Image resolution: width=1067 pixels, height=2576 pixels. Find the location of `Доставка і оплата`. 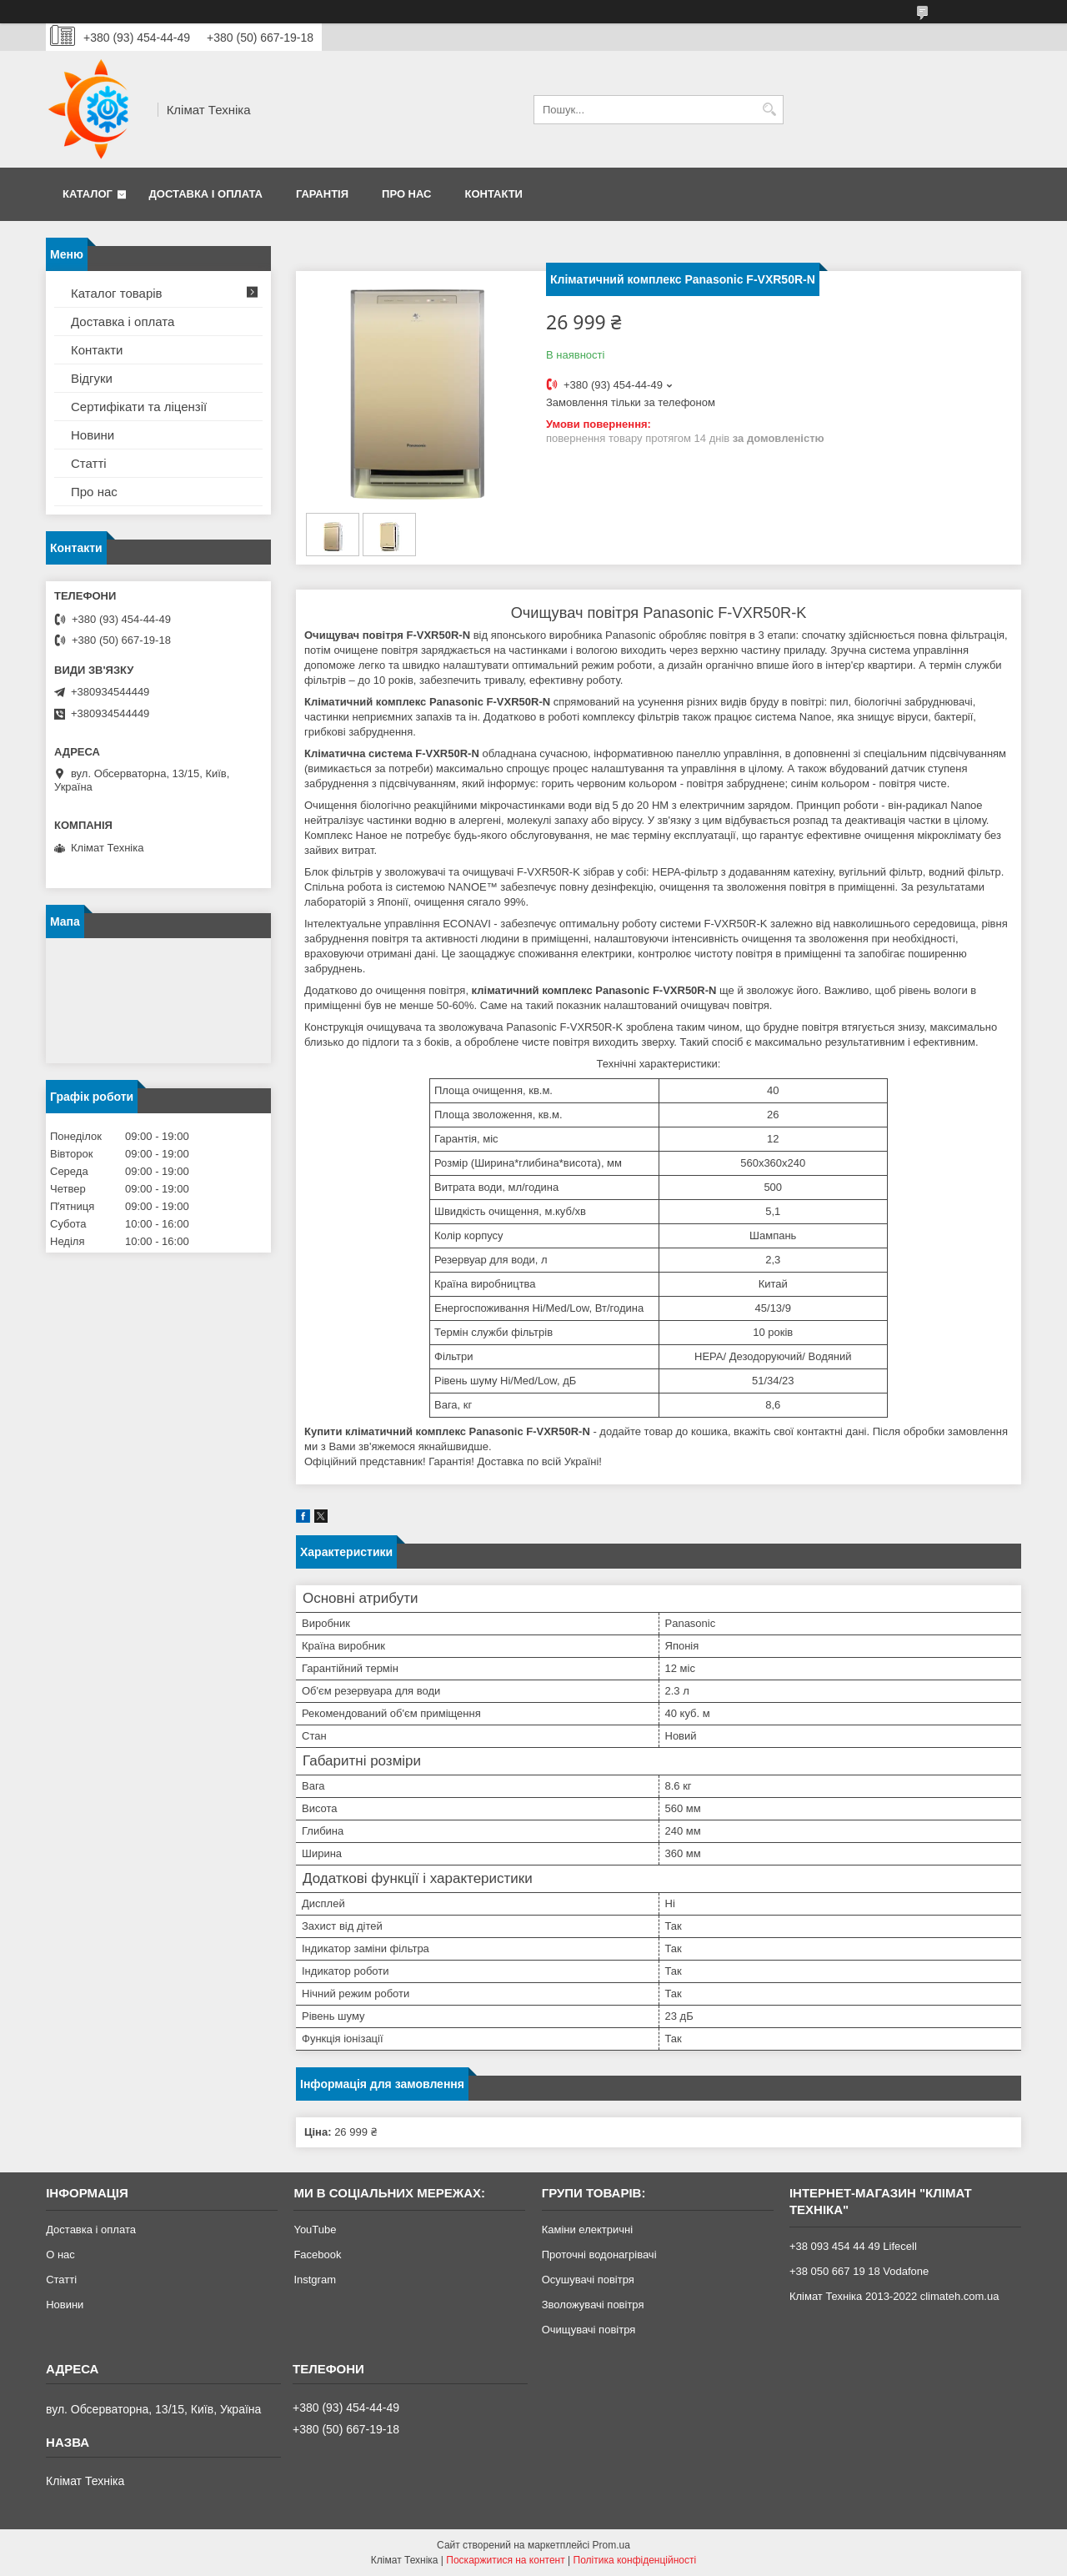

Доставка і оплата is located at coordinates (206, 194).